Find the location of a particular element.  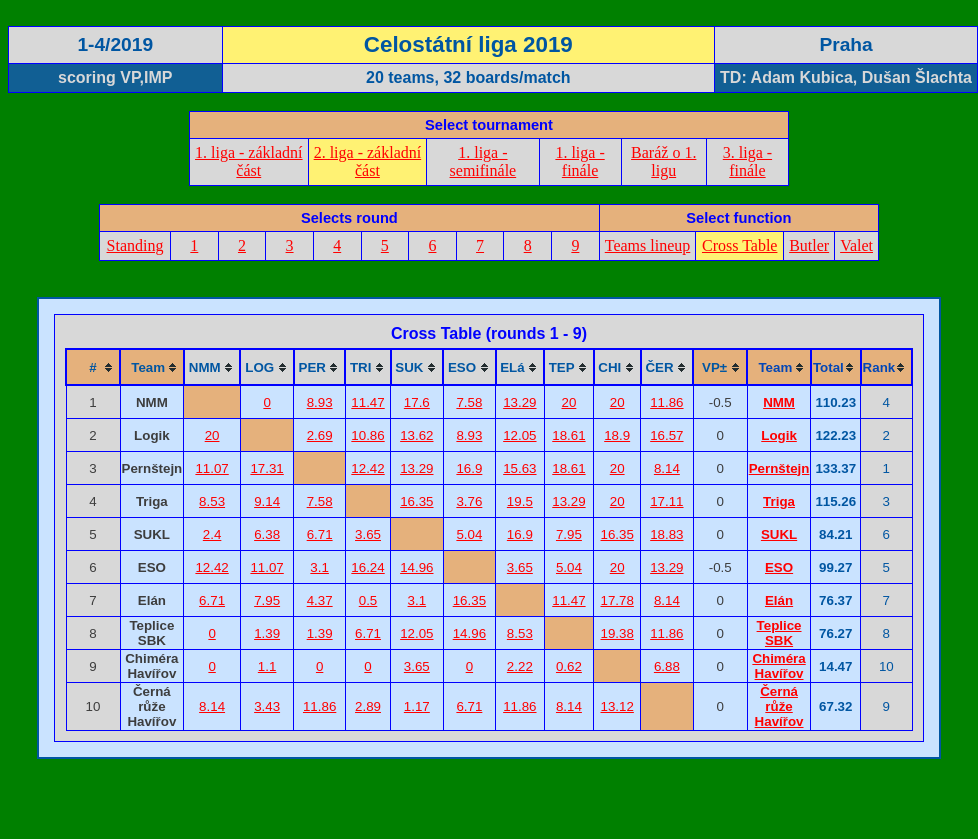

2.89 is located at coordinates (368, 706).